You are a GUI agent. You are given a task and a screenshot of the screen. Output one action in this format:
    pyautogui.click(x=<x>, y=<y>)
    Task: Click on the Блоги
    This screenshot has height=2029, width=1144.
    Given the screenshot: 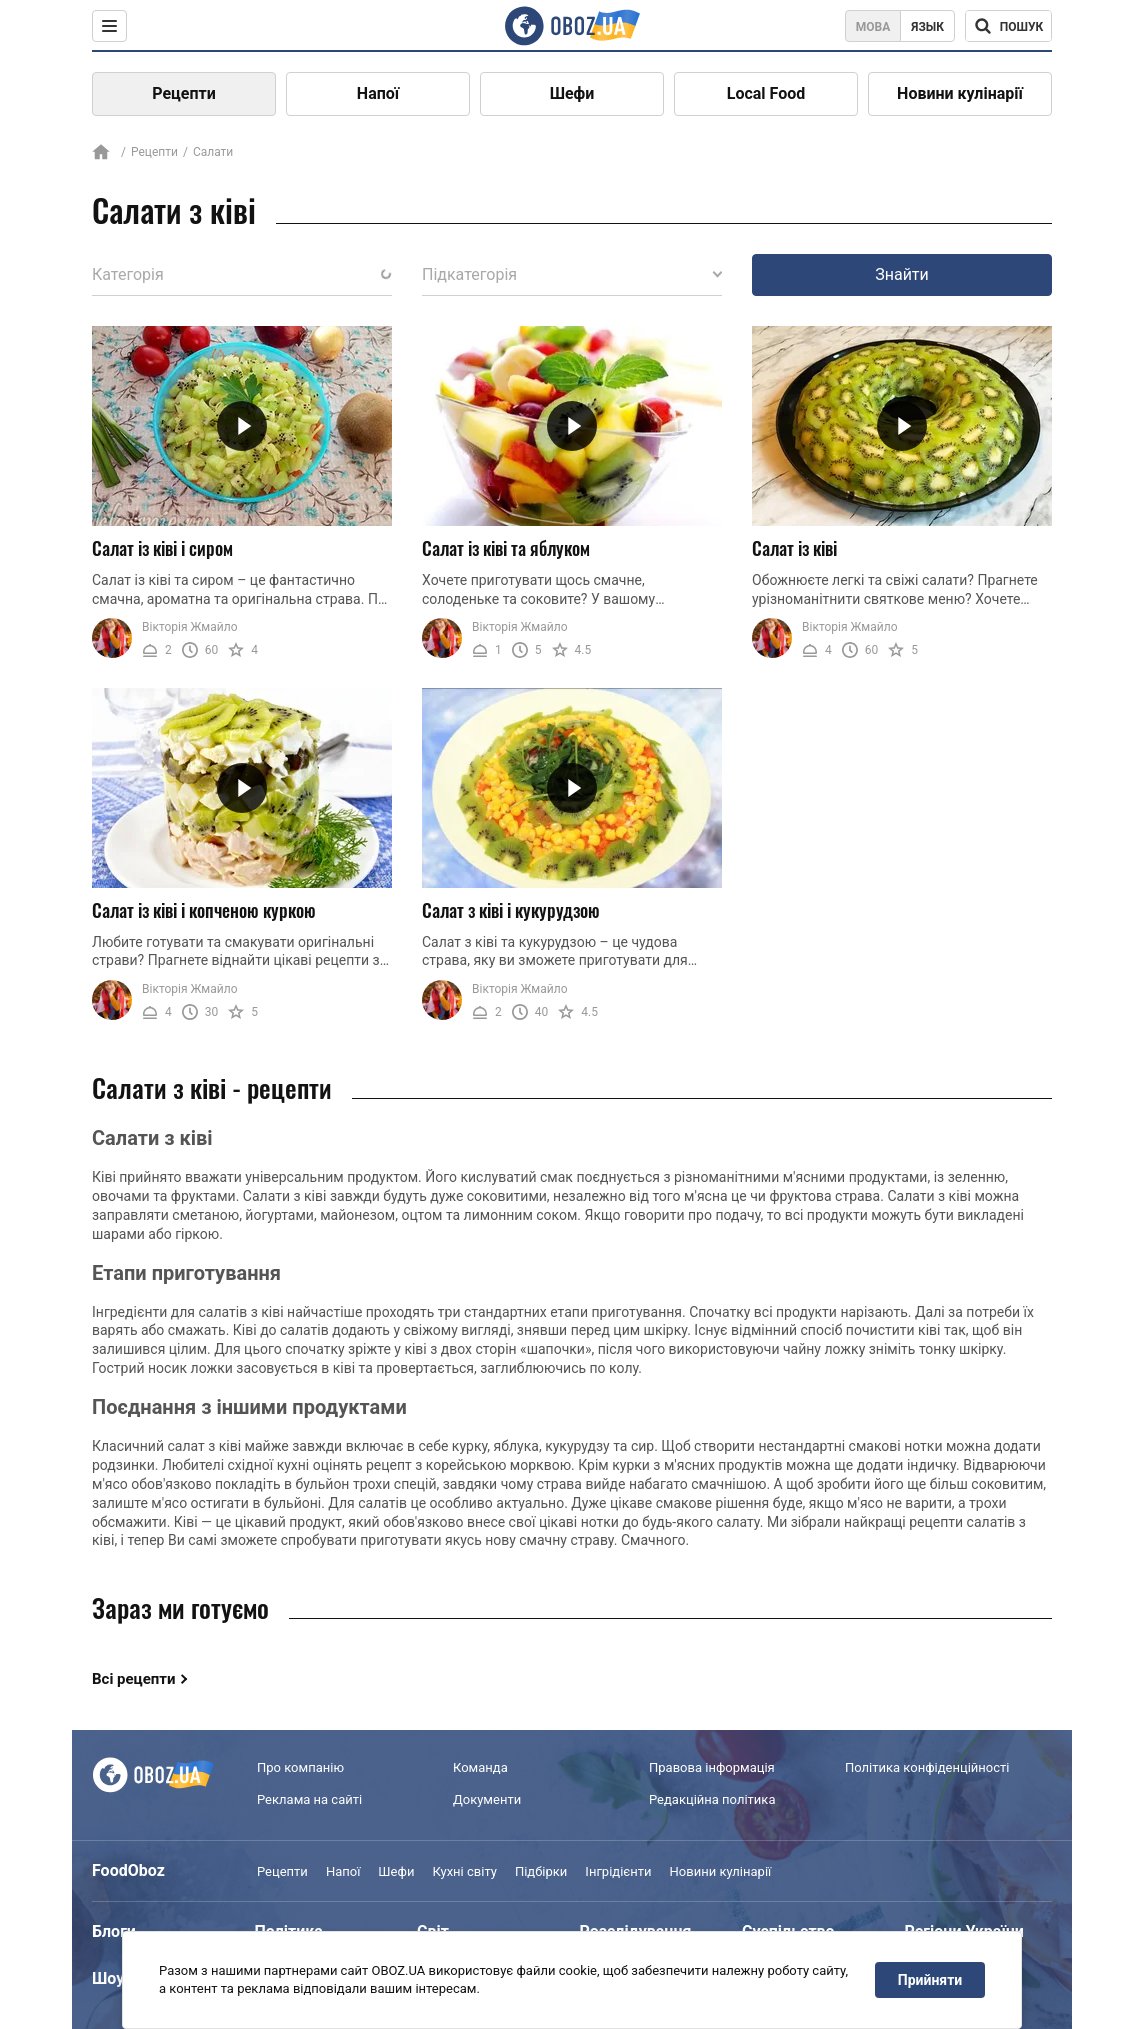 What is the action you would take?
    pyautogui.click(x=114, y=1931)
    